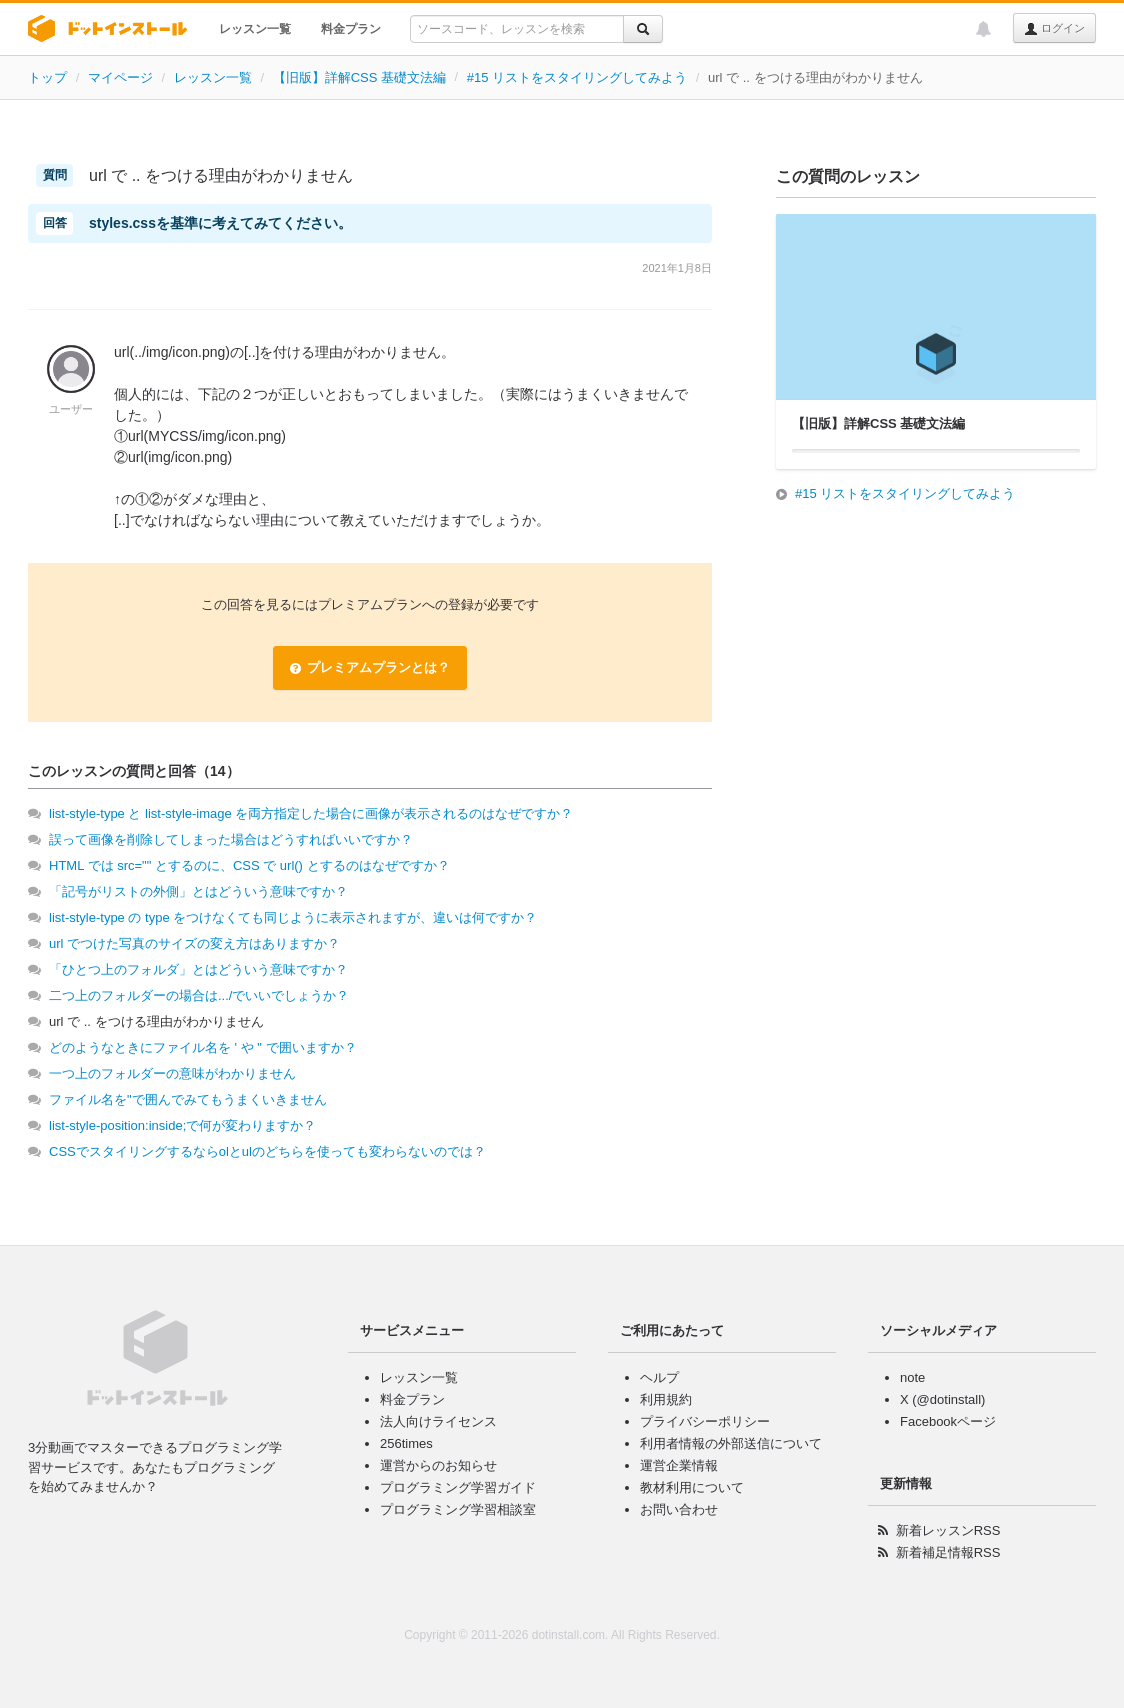 The height and width of the screenshot is (1708, 1124). Describe the element at coordinates (120, 77) in the screenshot. I see `マイページ` at that location.